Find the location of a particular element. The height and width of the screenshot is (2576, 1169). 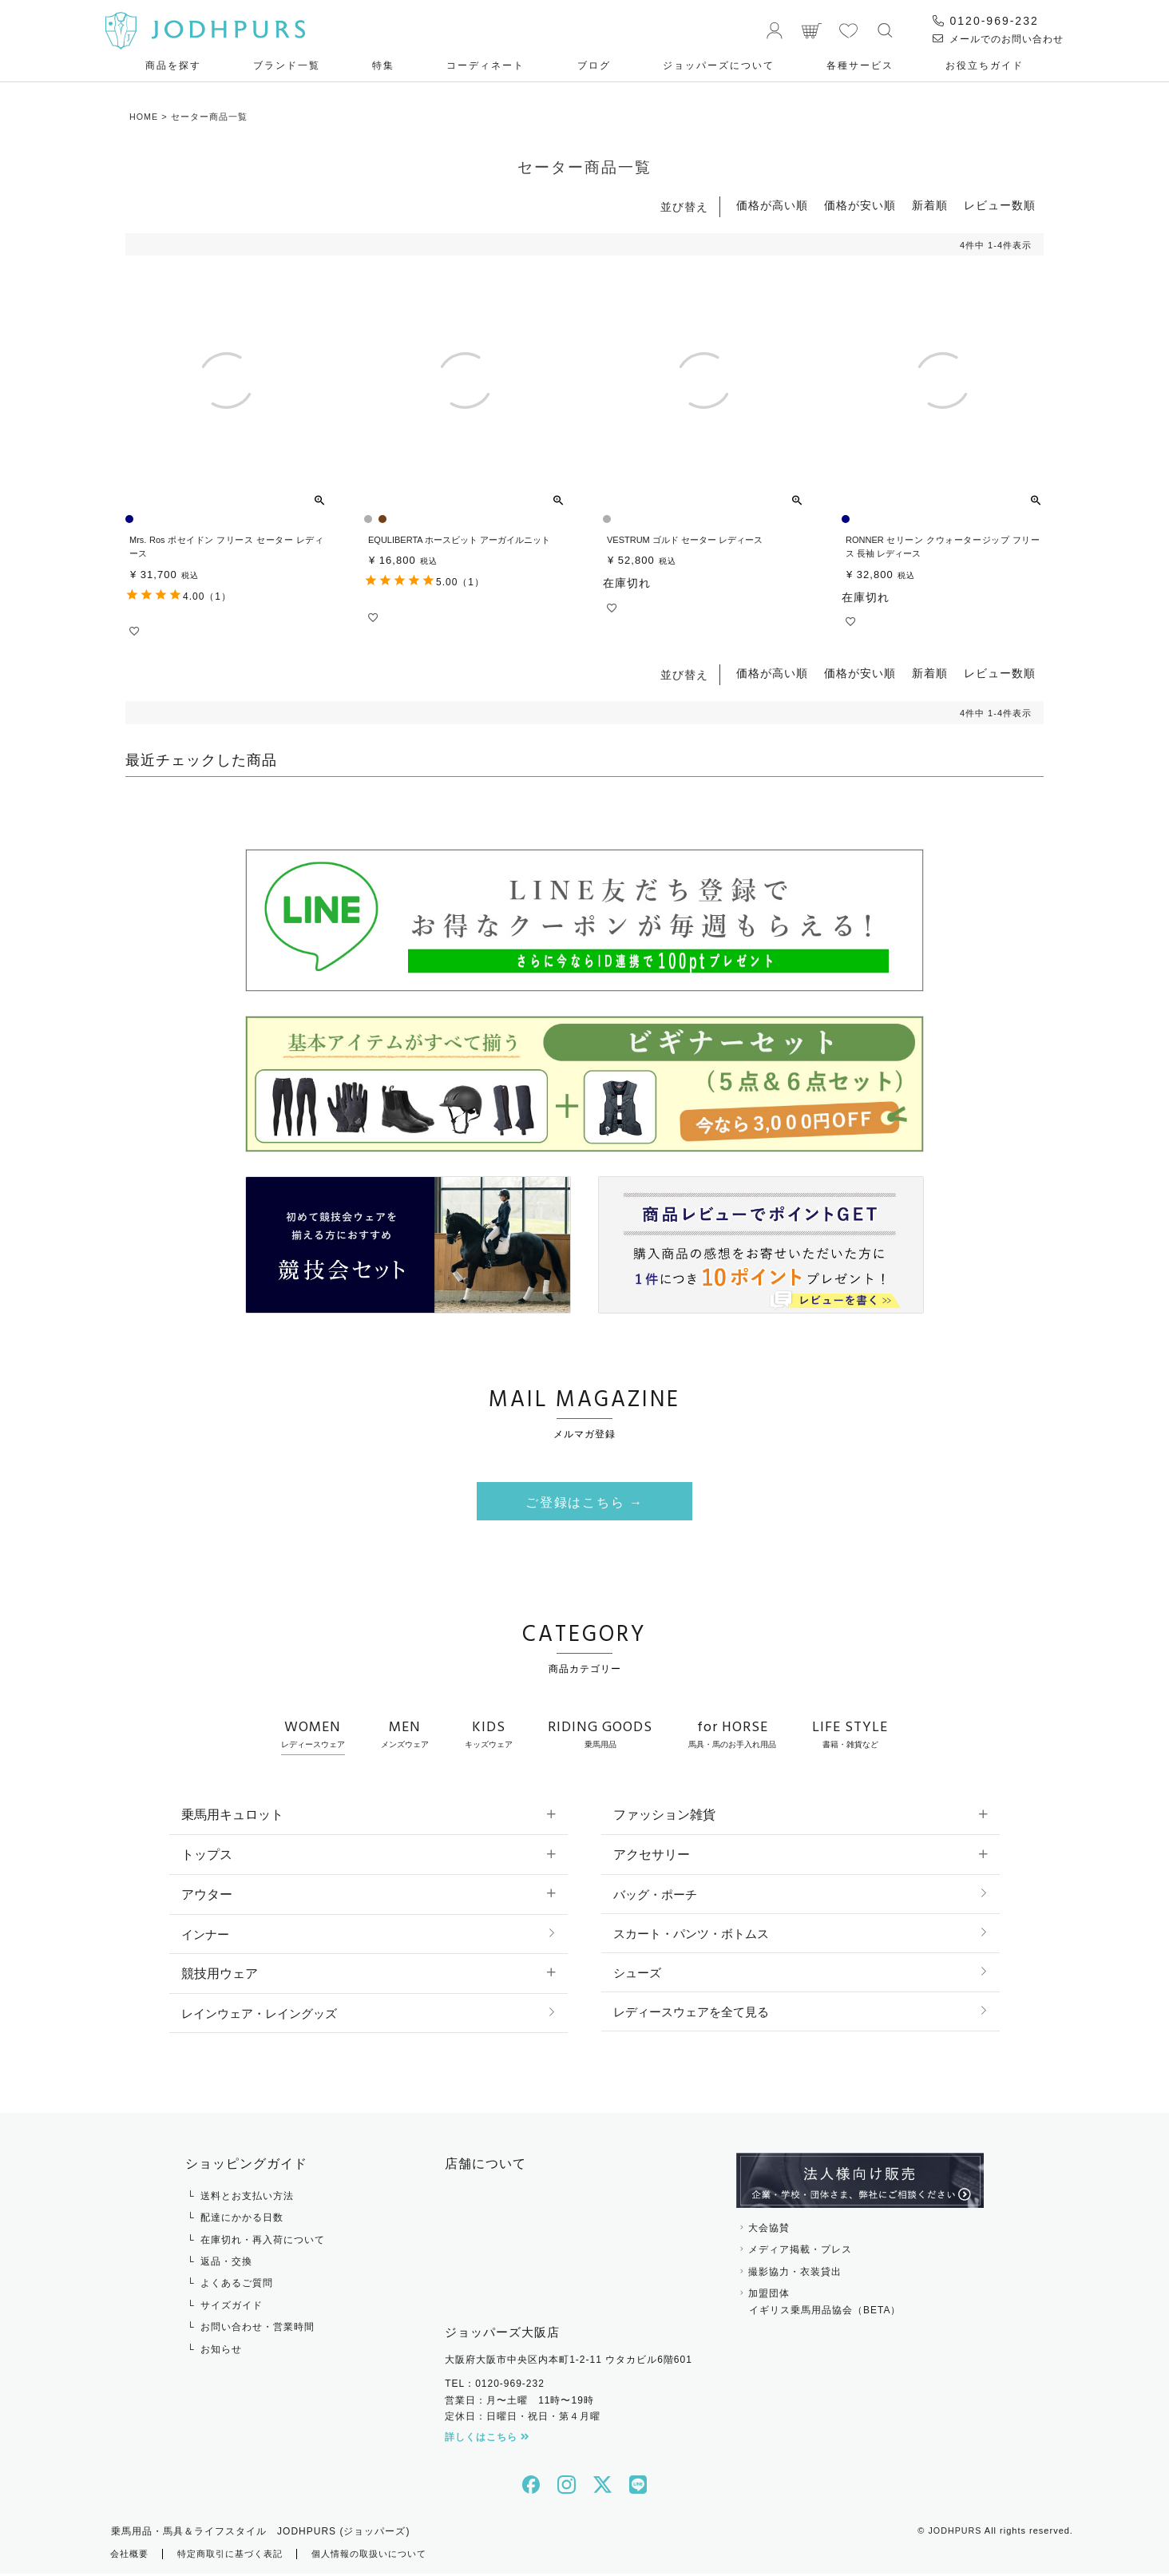

会社概要 is located at coordinates (131, 2556).